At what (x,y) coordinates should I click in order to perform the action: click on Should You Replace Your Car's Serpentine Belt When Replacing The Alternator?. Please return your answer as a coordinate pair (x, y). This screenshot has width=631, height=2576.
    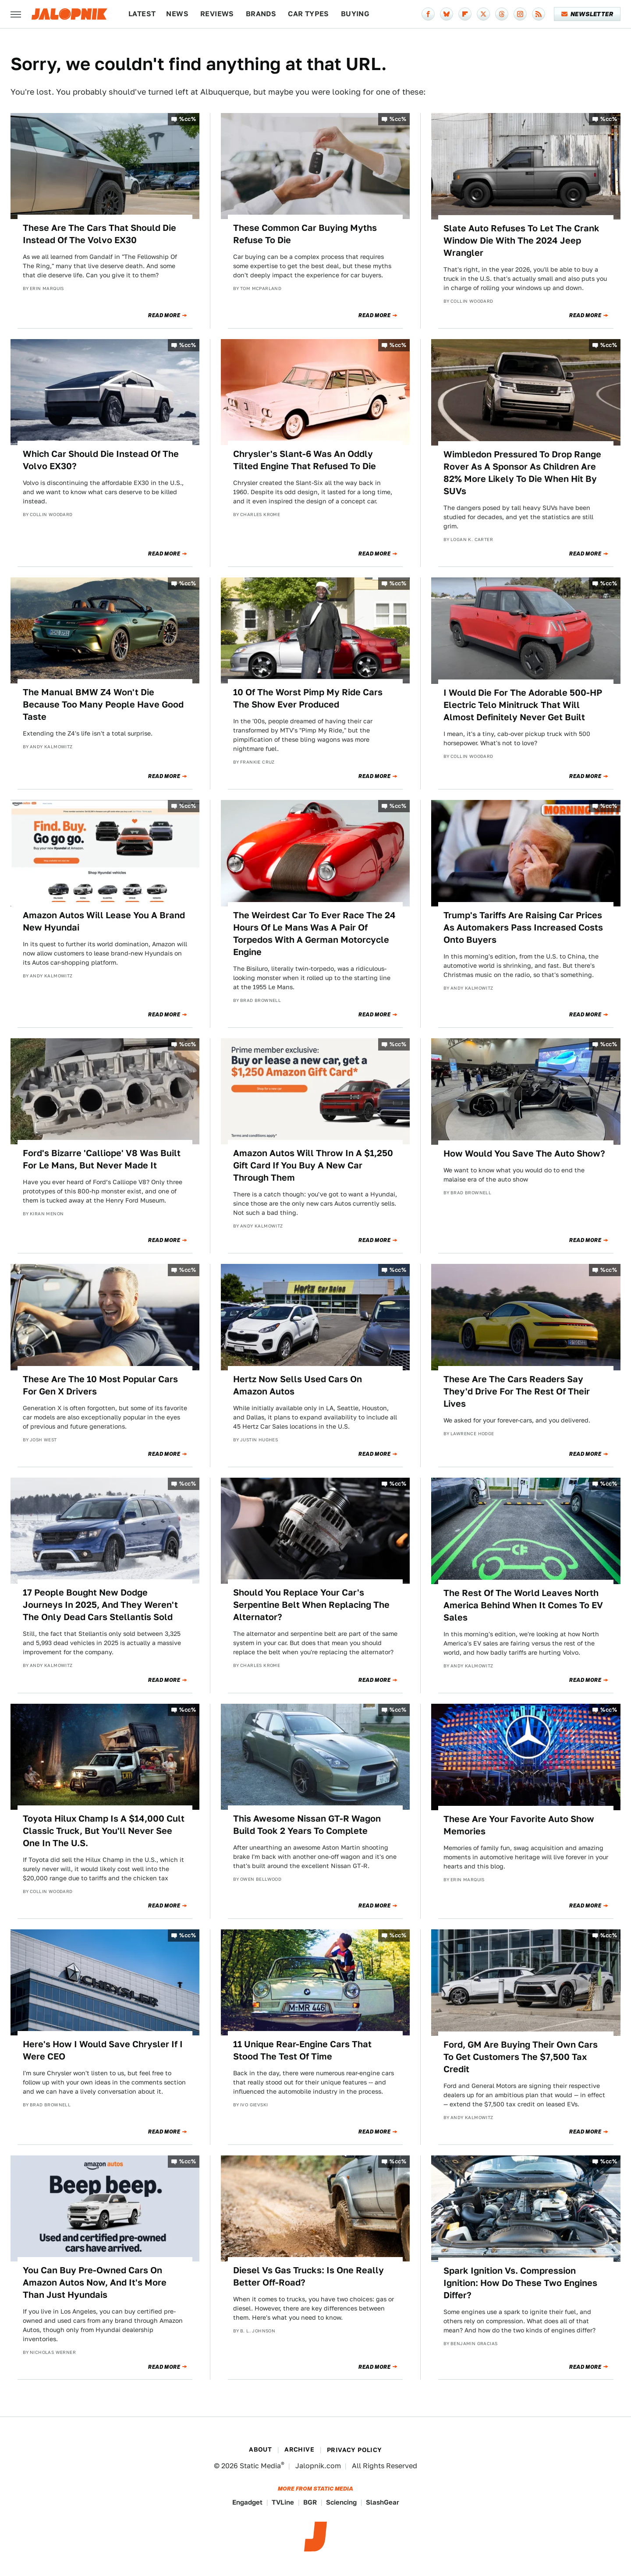
    Looking at the image, I should click on (311, 1604).